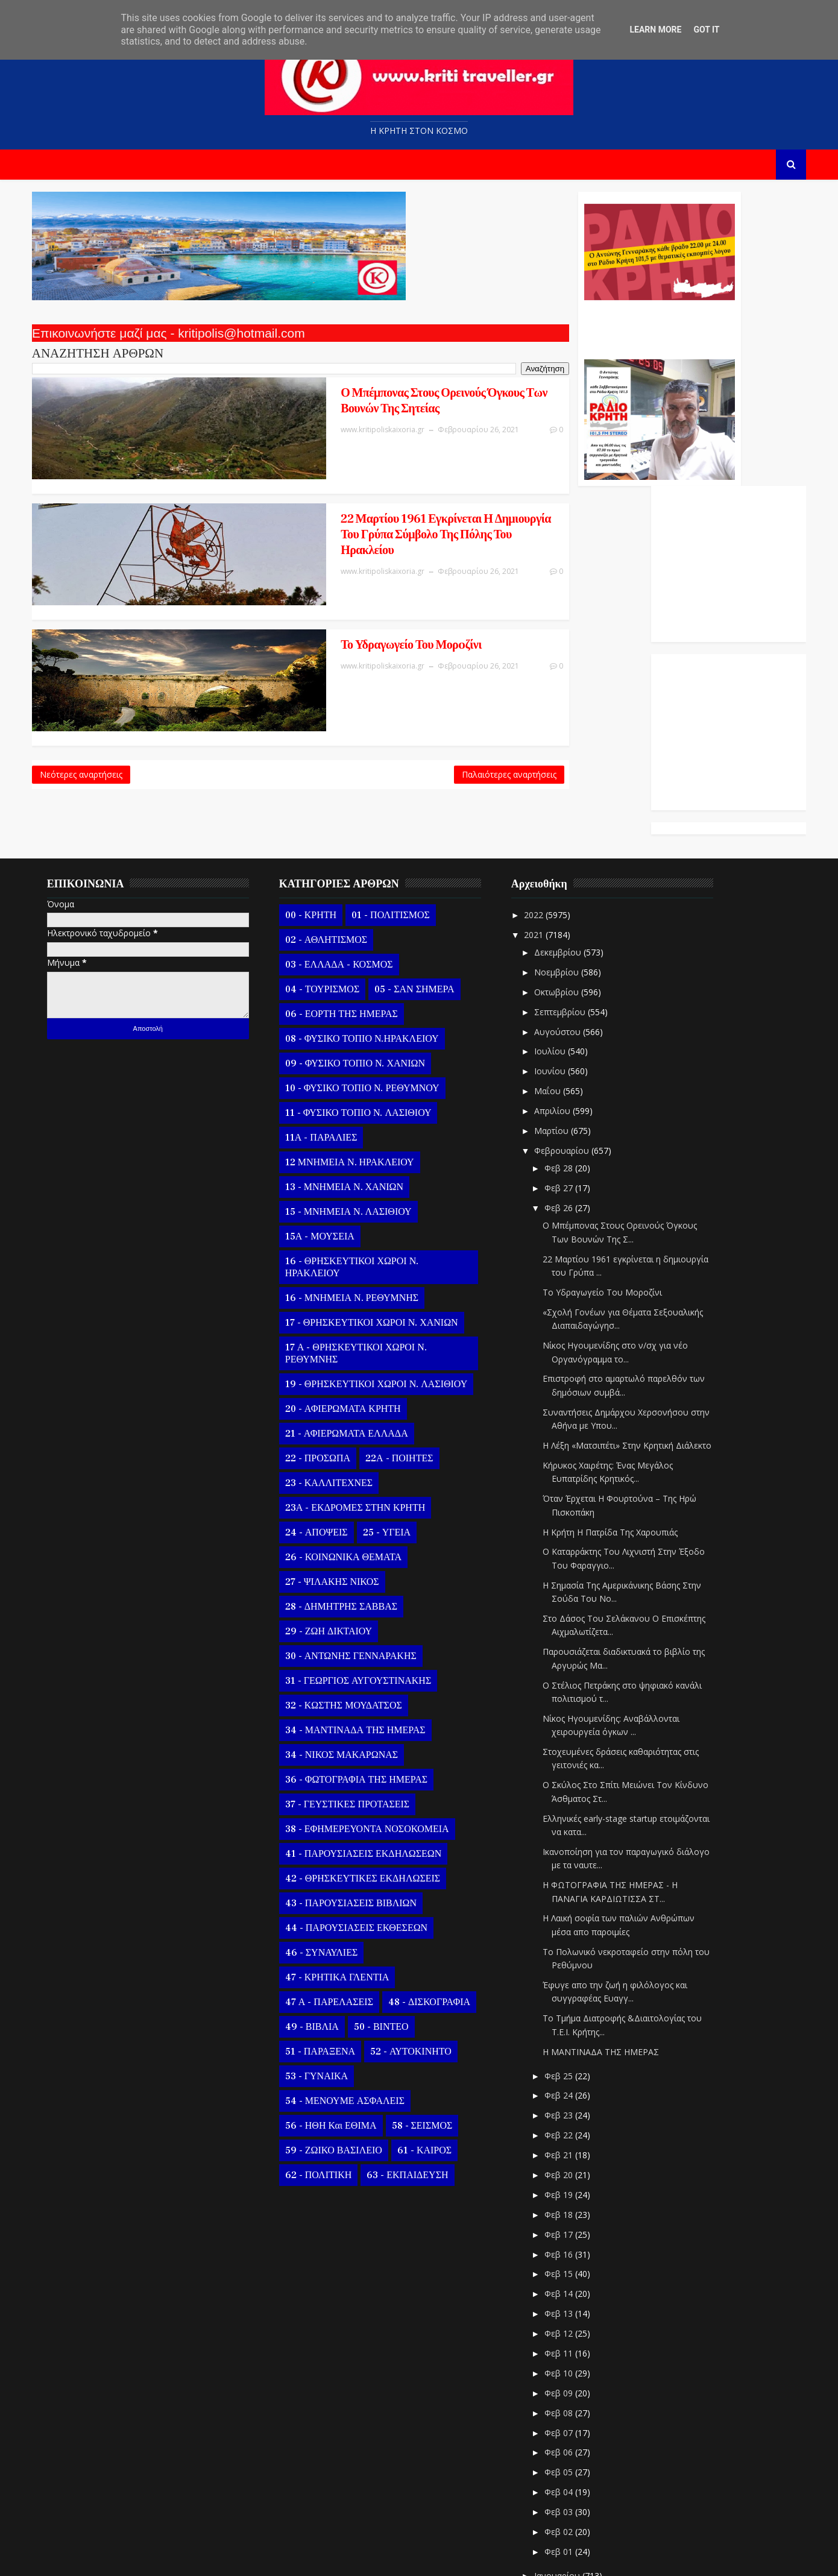  I want to click on Φεβ 11, so click(570, 2245).